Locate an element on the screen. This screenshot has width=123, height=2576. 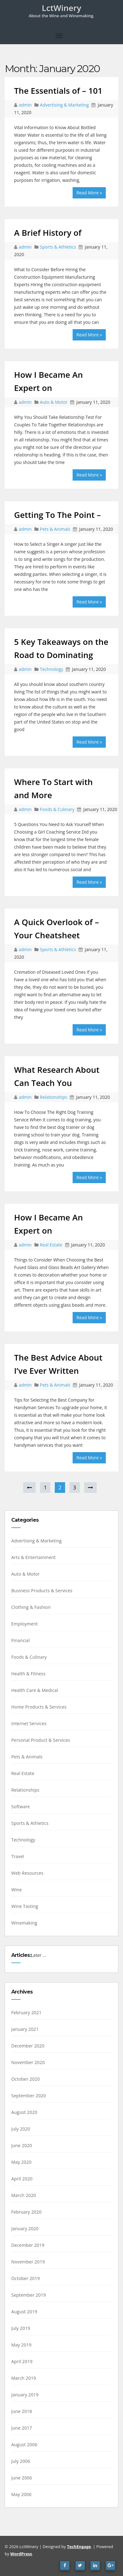
February 2020 is located at coordinates (26, 2212).